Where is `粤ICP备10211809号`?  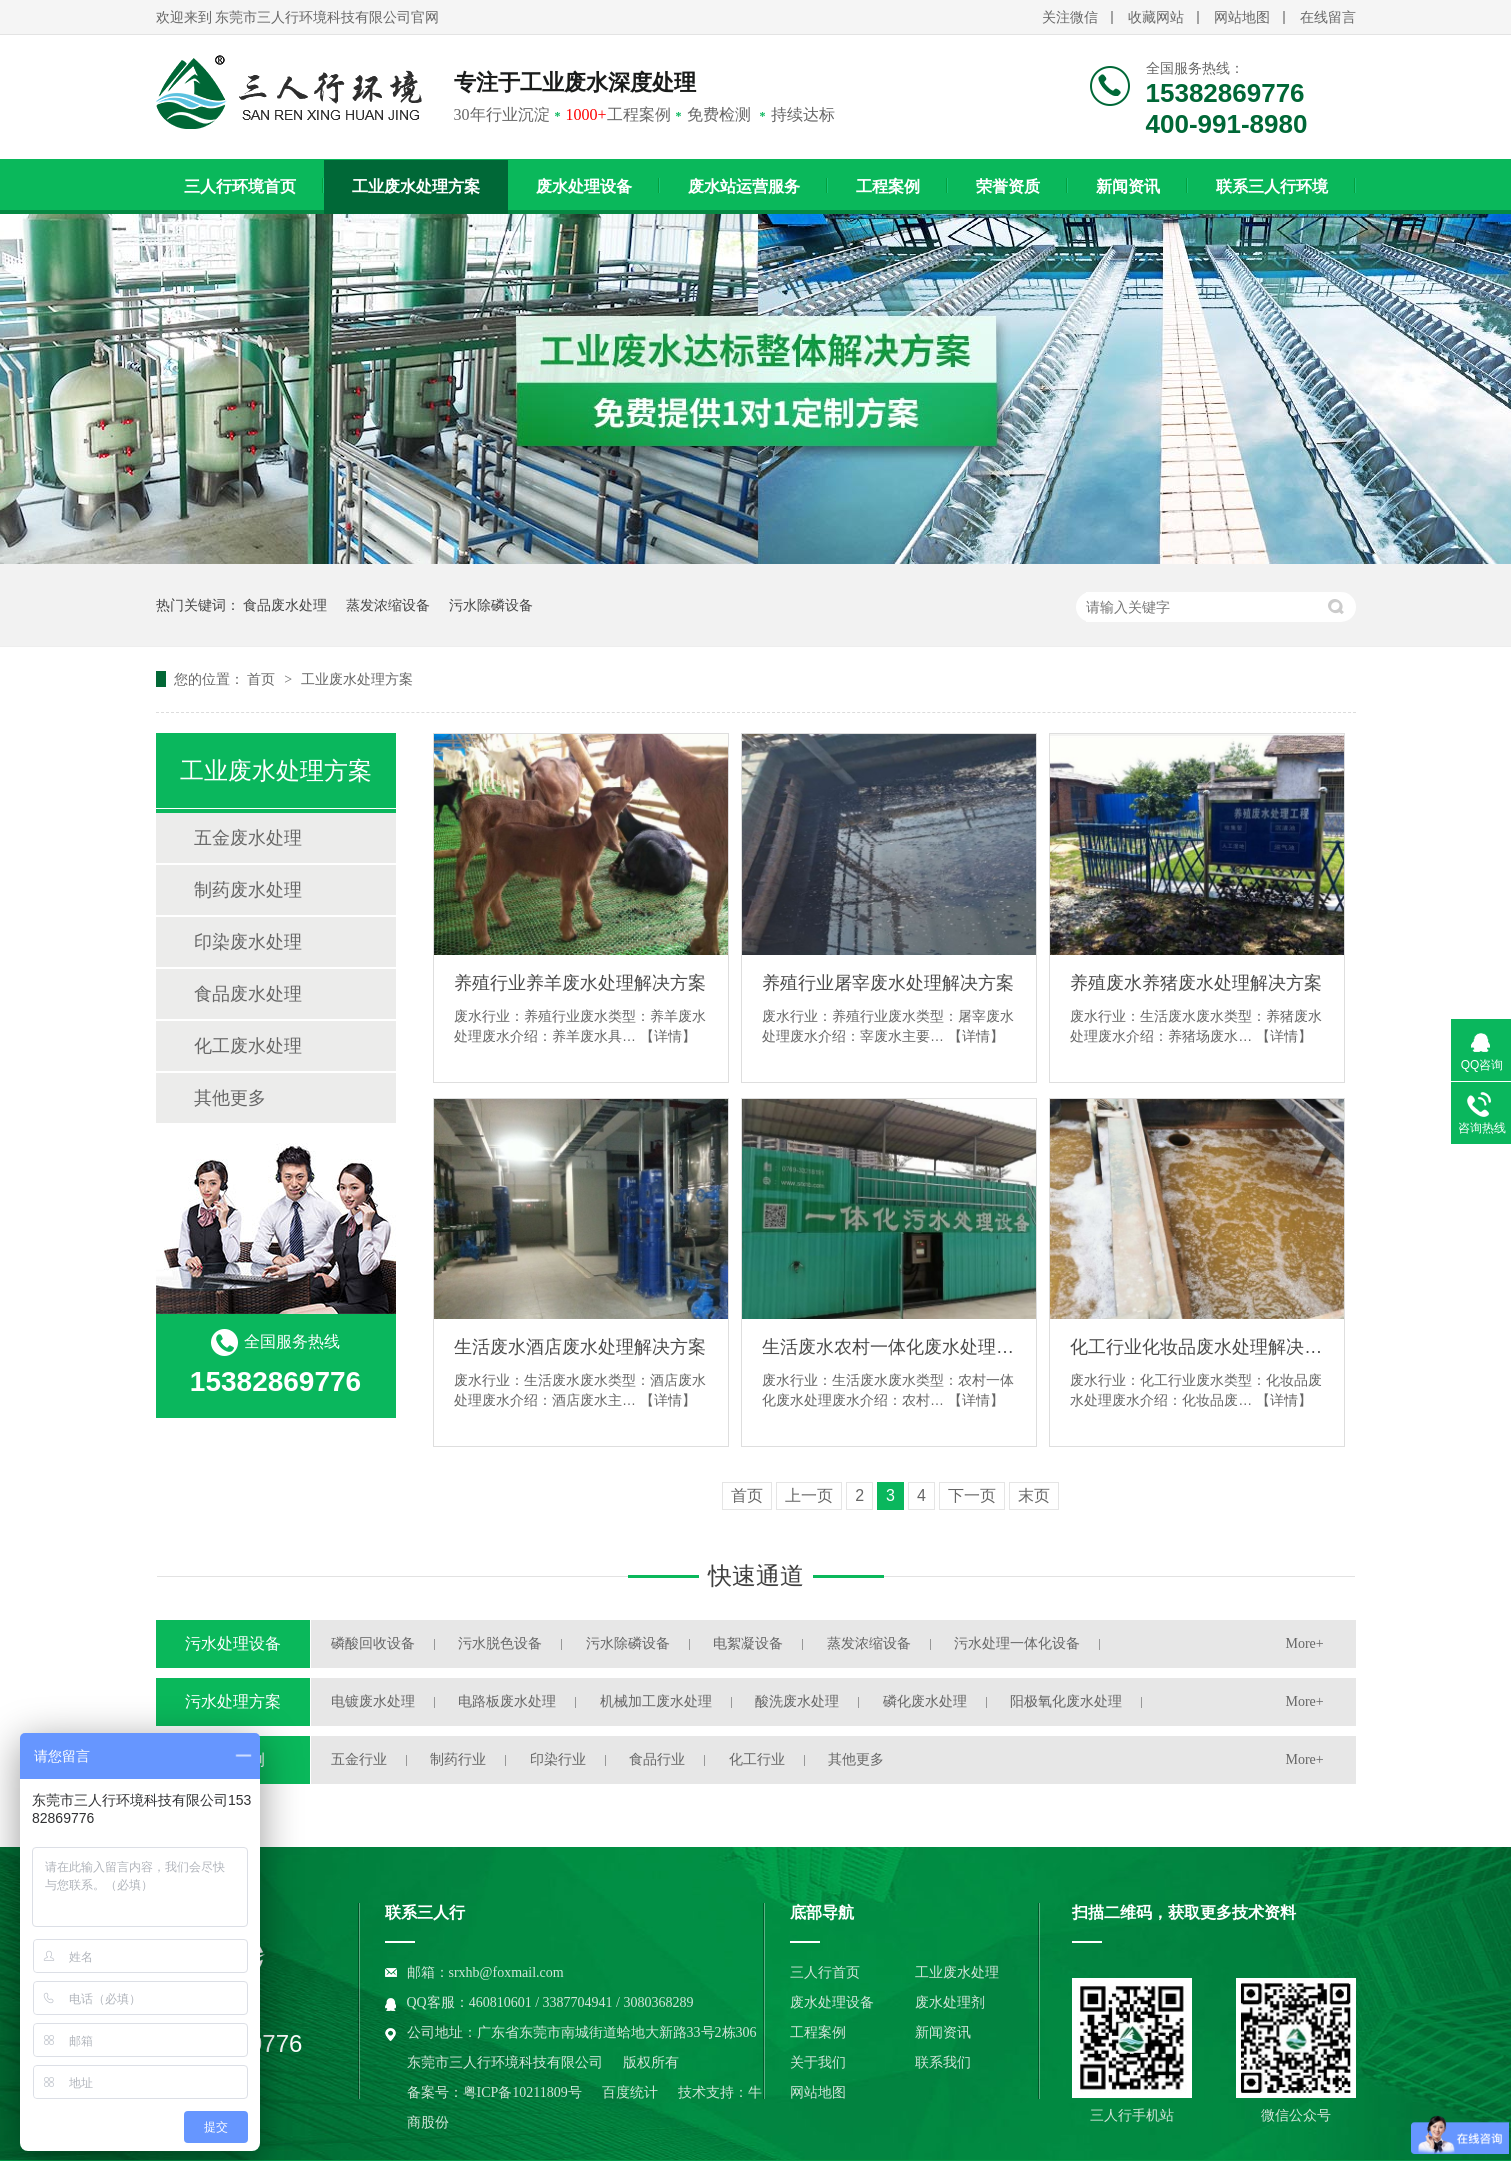
粤ICP备10211809号 is located at coordinates (522, 2092).